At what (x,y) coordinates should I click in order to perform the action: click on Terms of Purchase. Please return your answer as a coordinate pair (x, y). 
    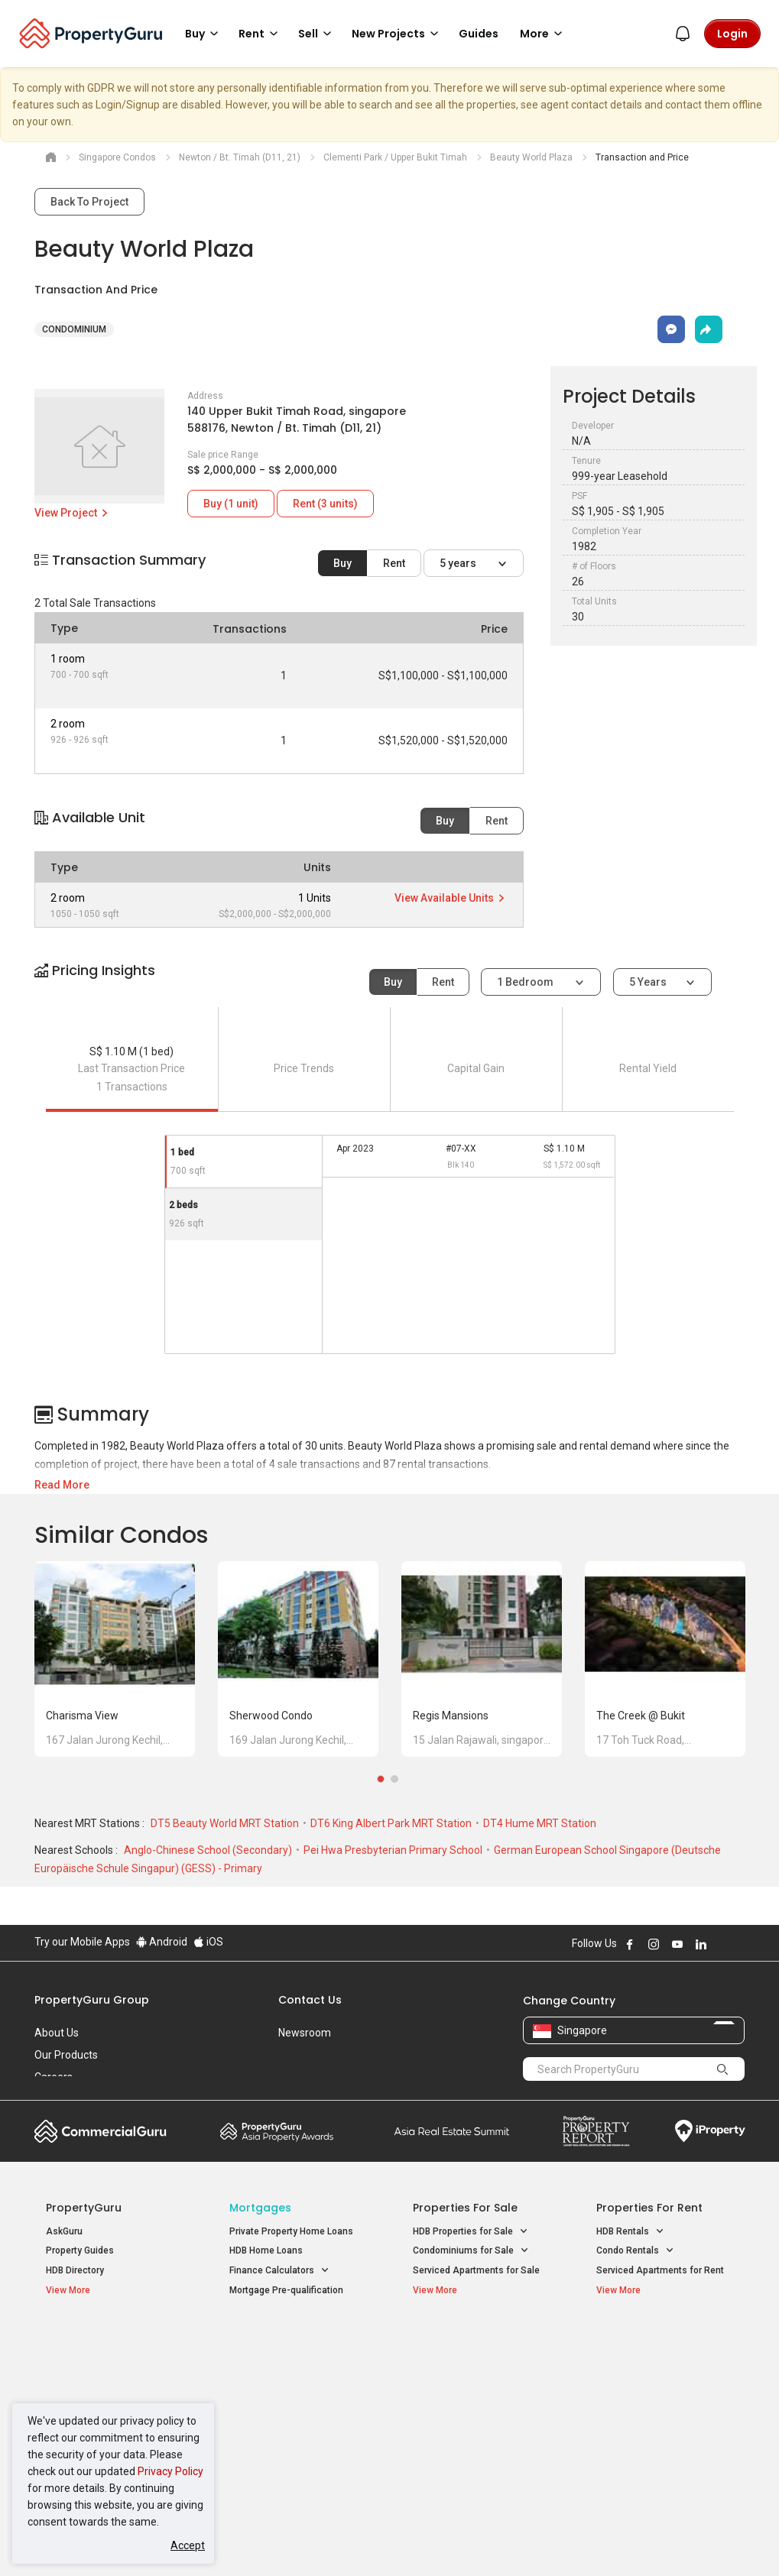
    Looking at the image, I should click on (388, 2541).